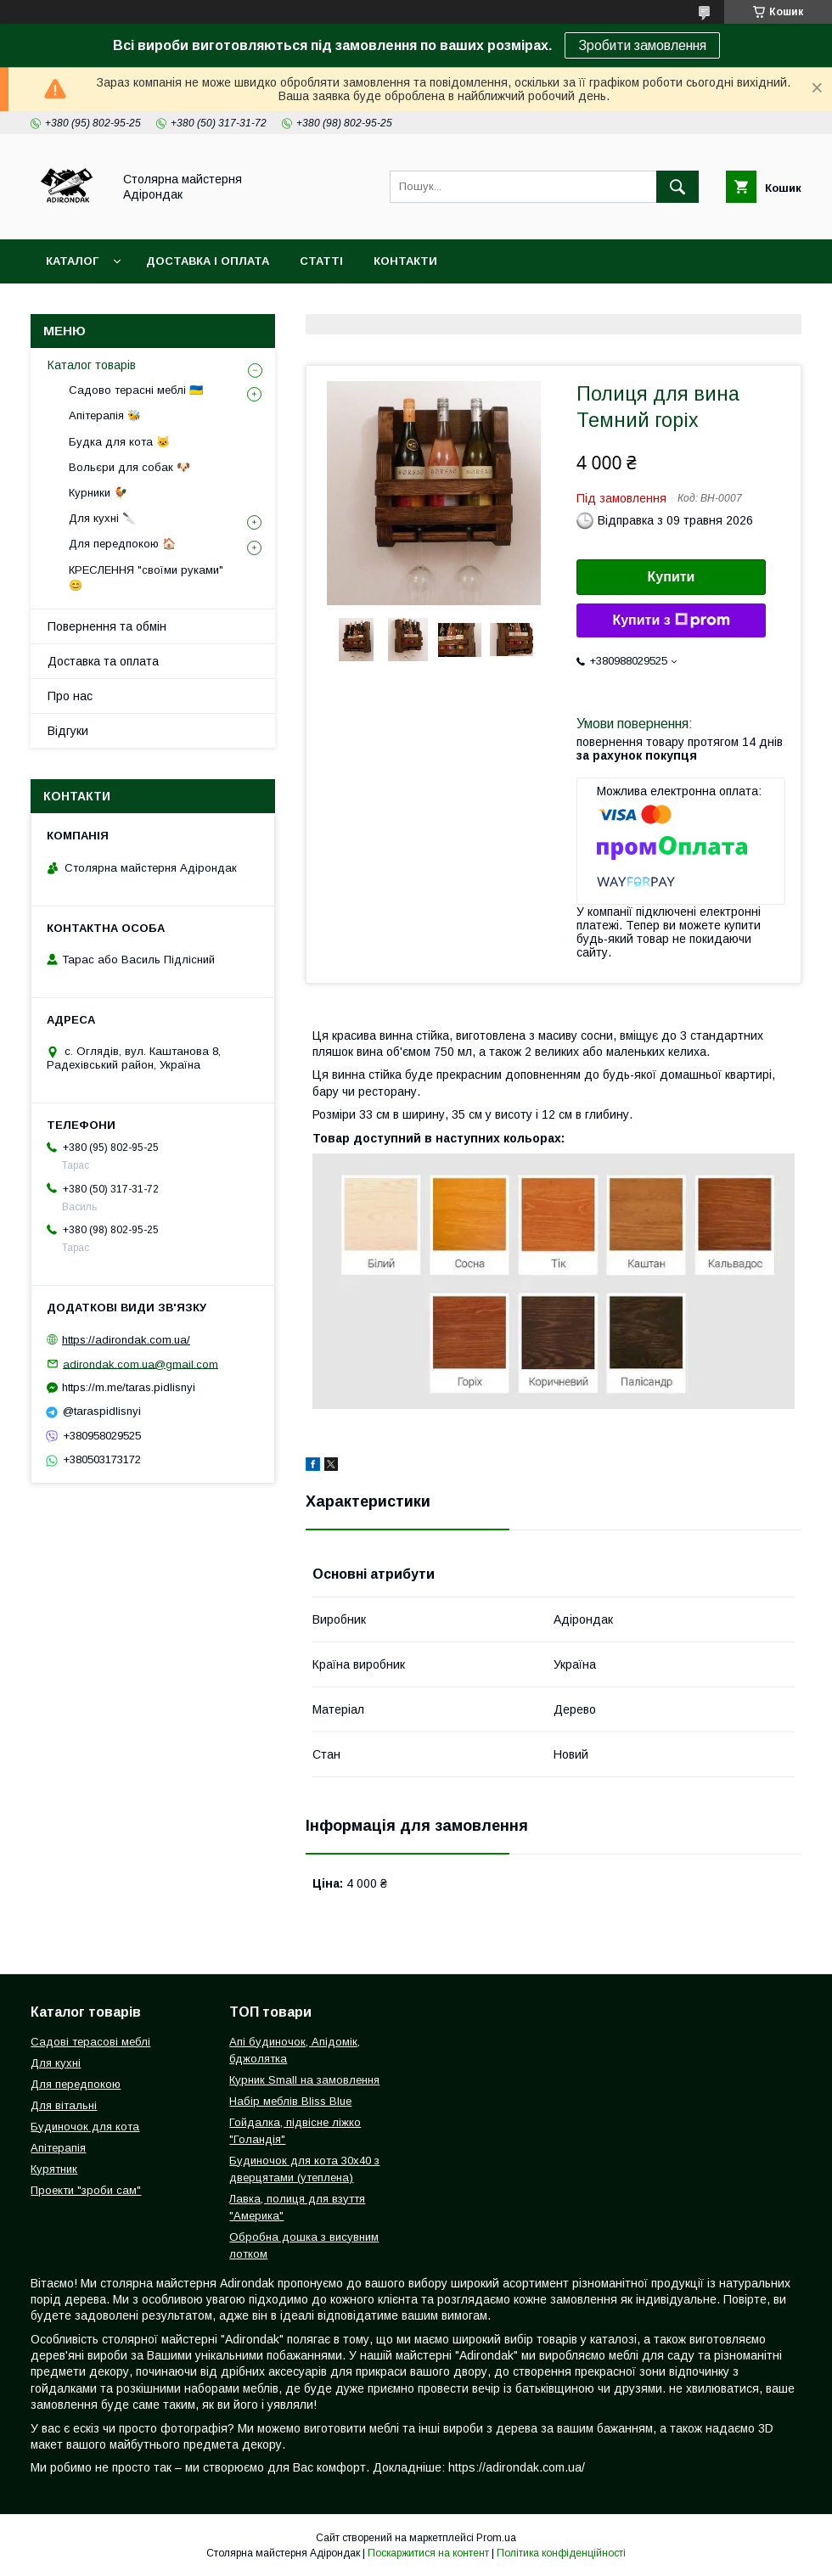  I want to click on Будиночок для кота, so click(85, 2126).